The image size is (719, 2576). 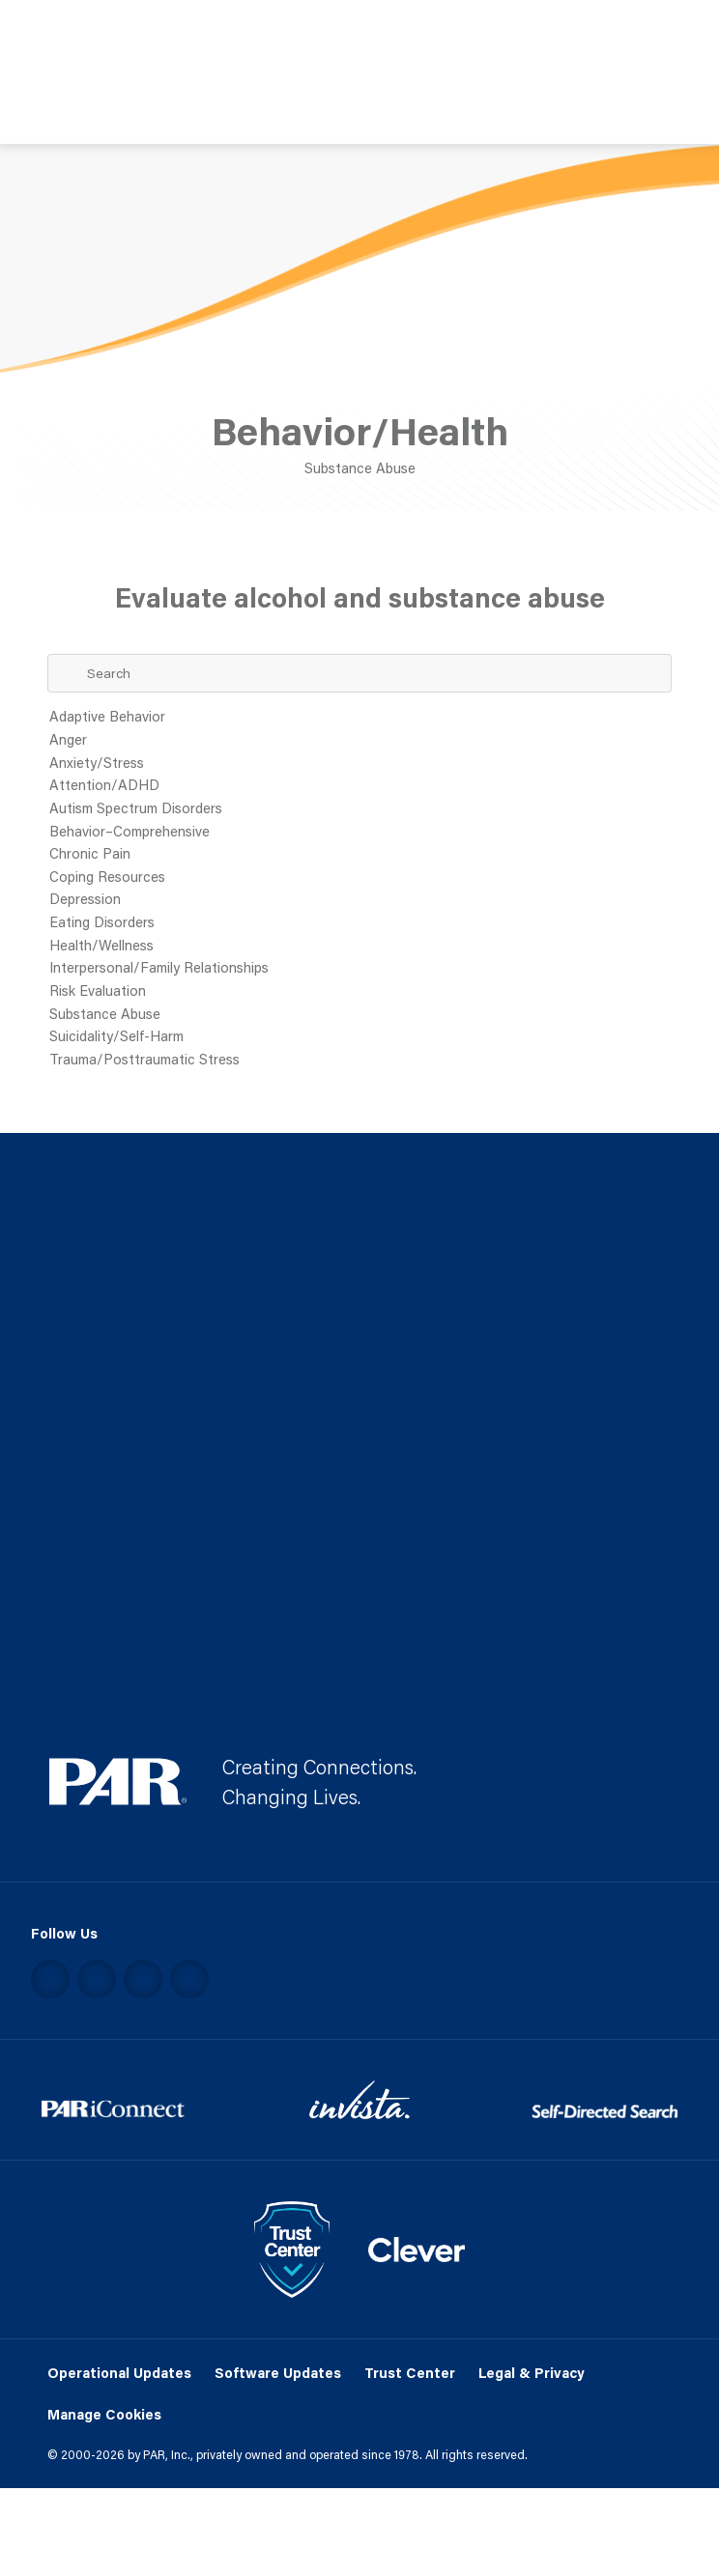 What do you see at coordinates (409, 2373) in the screenshot?
I see `Trust Center` at bounding box center [409, 2373].